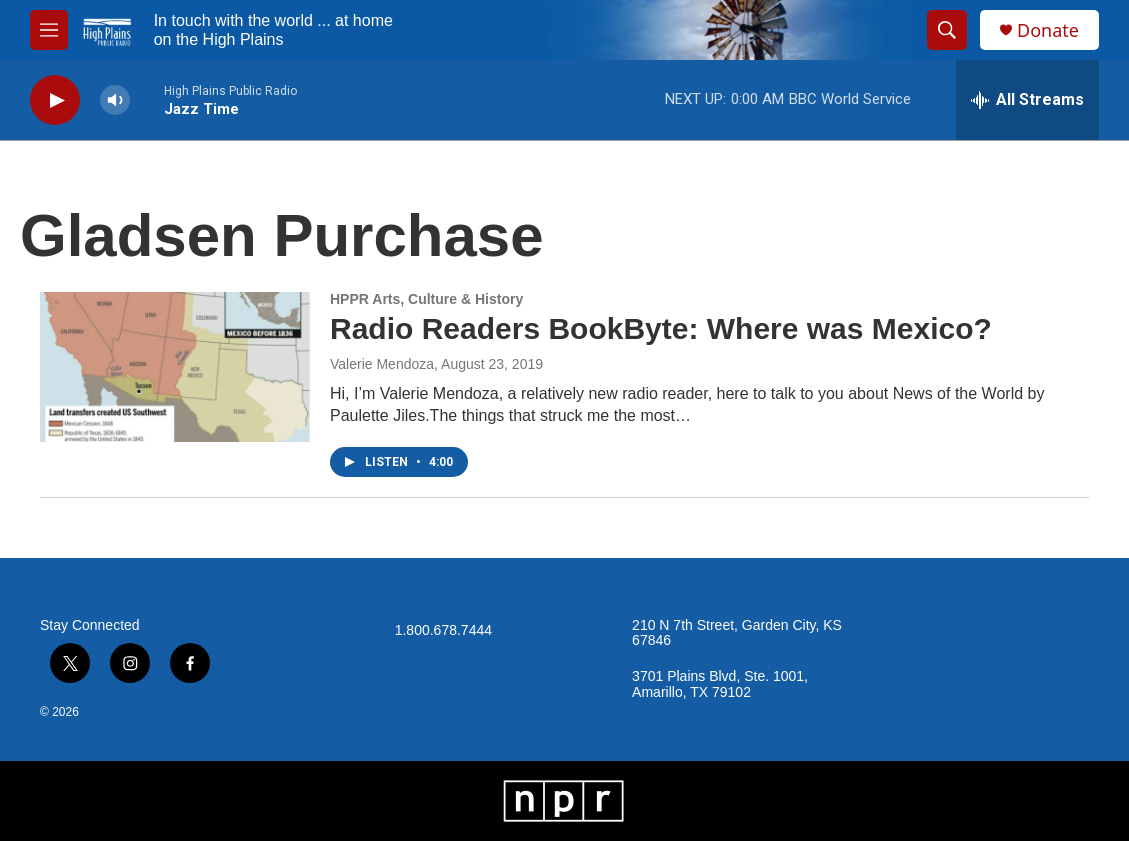  What do you see at coordinates (49, 30) in the screenshot?
I see `[hamburger-menu-open]` at bounding box center [49, 30].